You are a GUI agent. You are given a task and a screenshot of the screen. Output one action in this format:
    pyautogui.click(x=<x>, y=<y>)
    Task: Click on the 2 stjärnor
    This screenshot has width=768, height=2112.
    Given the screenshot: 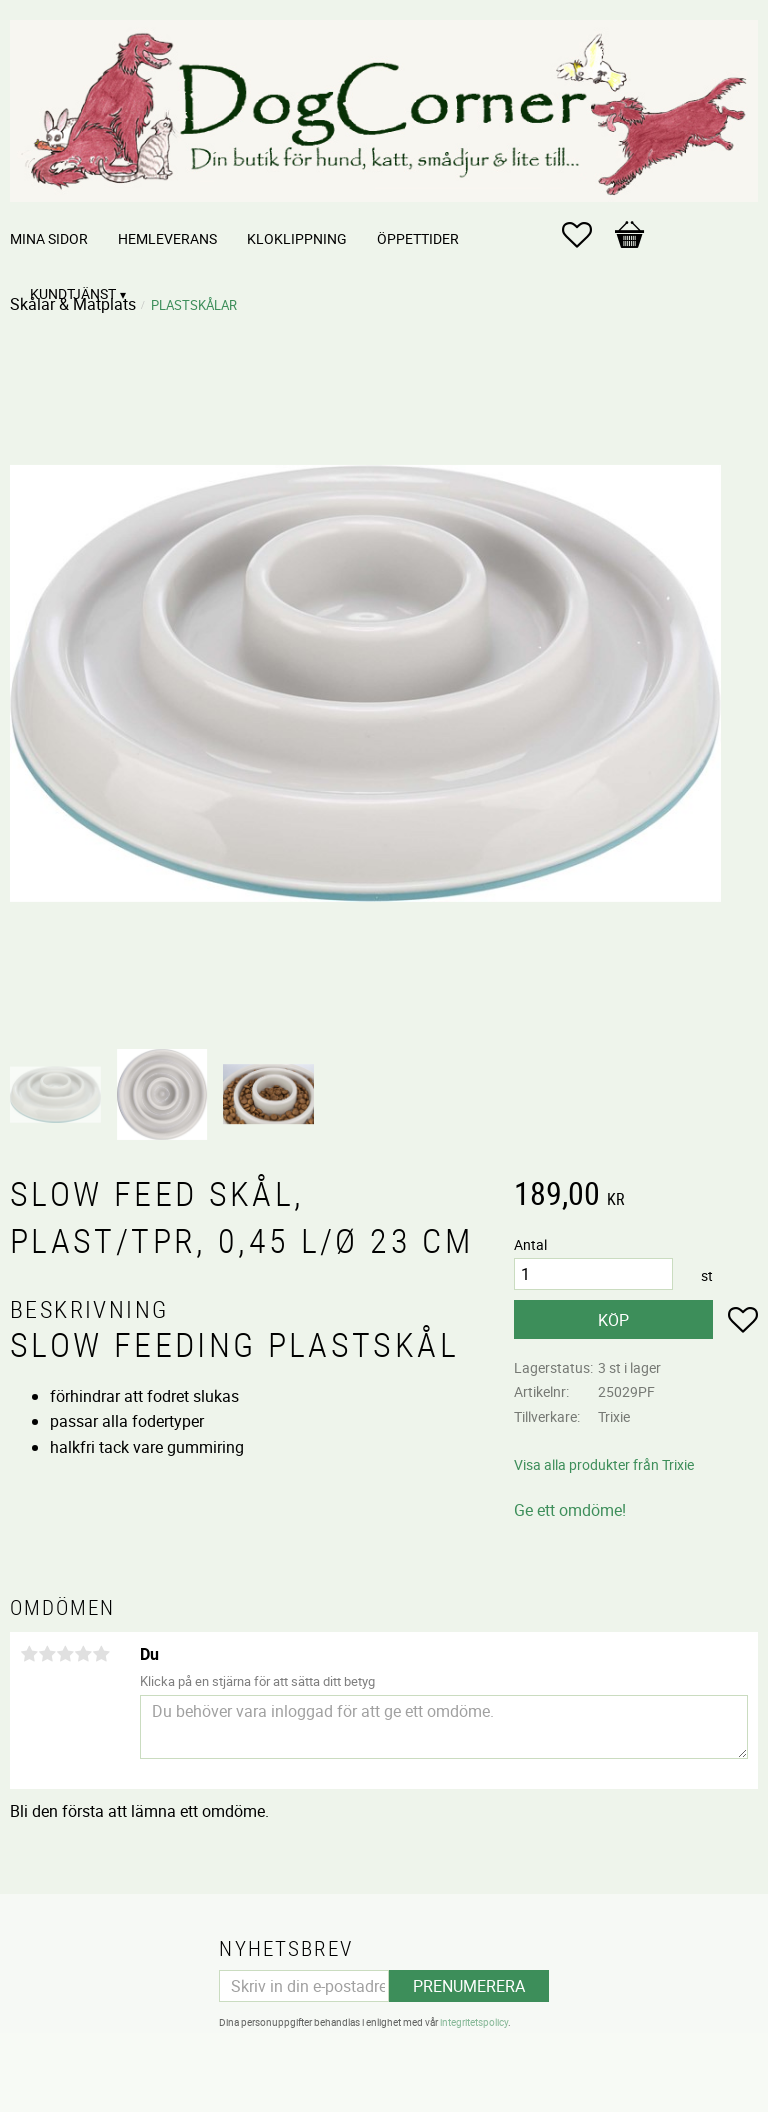 What is the action you would take?
    pyautogui.click(x=47, y=1654)
    